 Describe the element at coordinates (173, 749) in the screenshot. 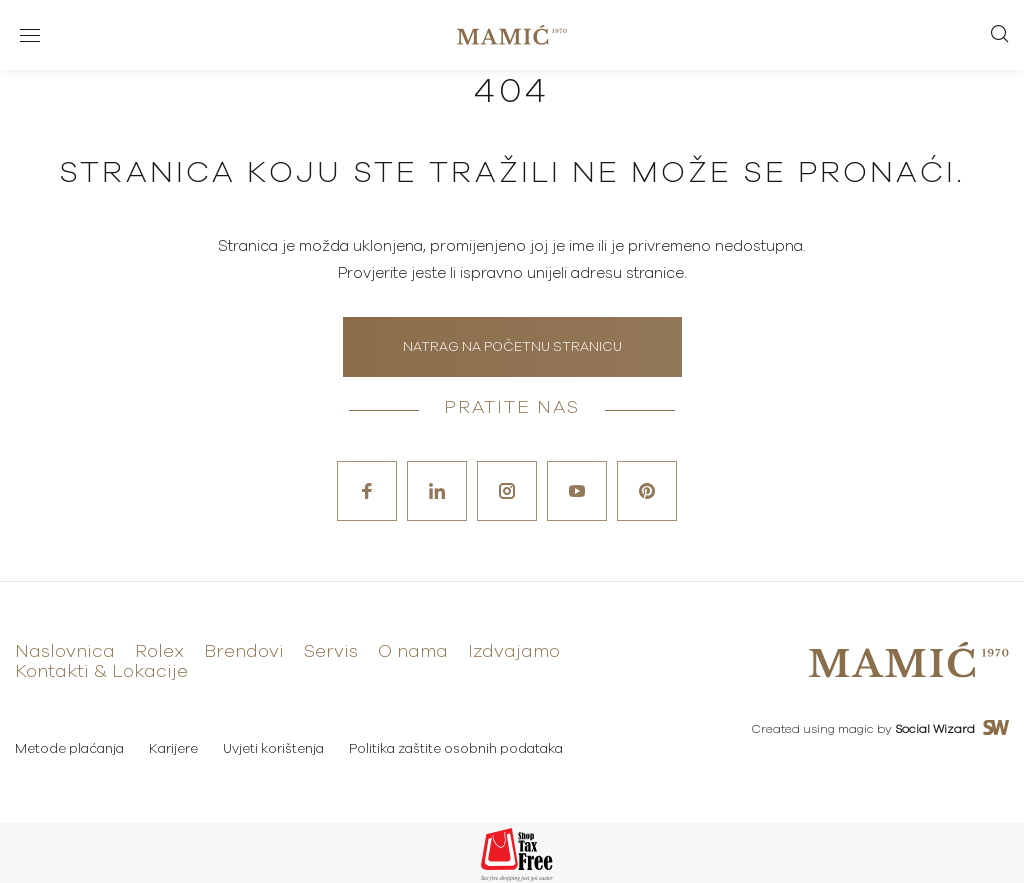

I see `Karijere` at that location.